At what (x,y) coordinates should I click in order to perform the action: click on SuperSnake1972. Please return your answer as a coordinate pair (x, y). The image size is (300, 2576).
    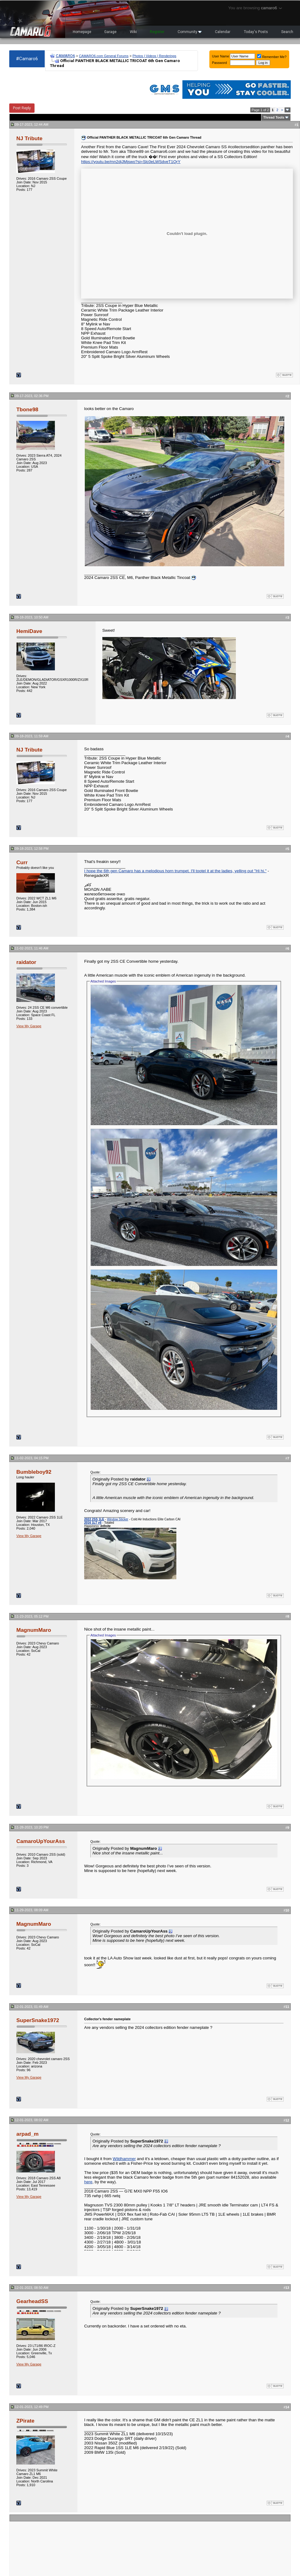
    Looking at the image, I should click on (37, 2020).